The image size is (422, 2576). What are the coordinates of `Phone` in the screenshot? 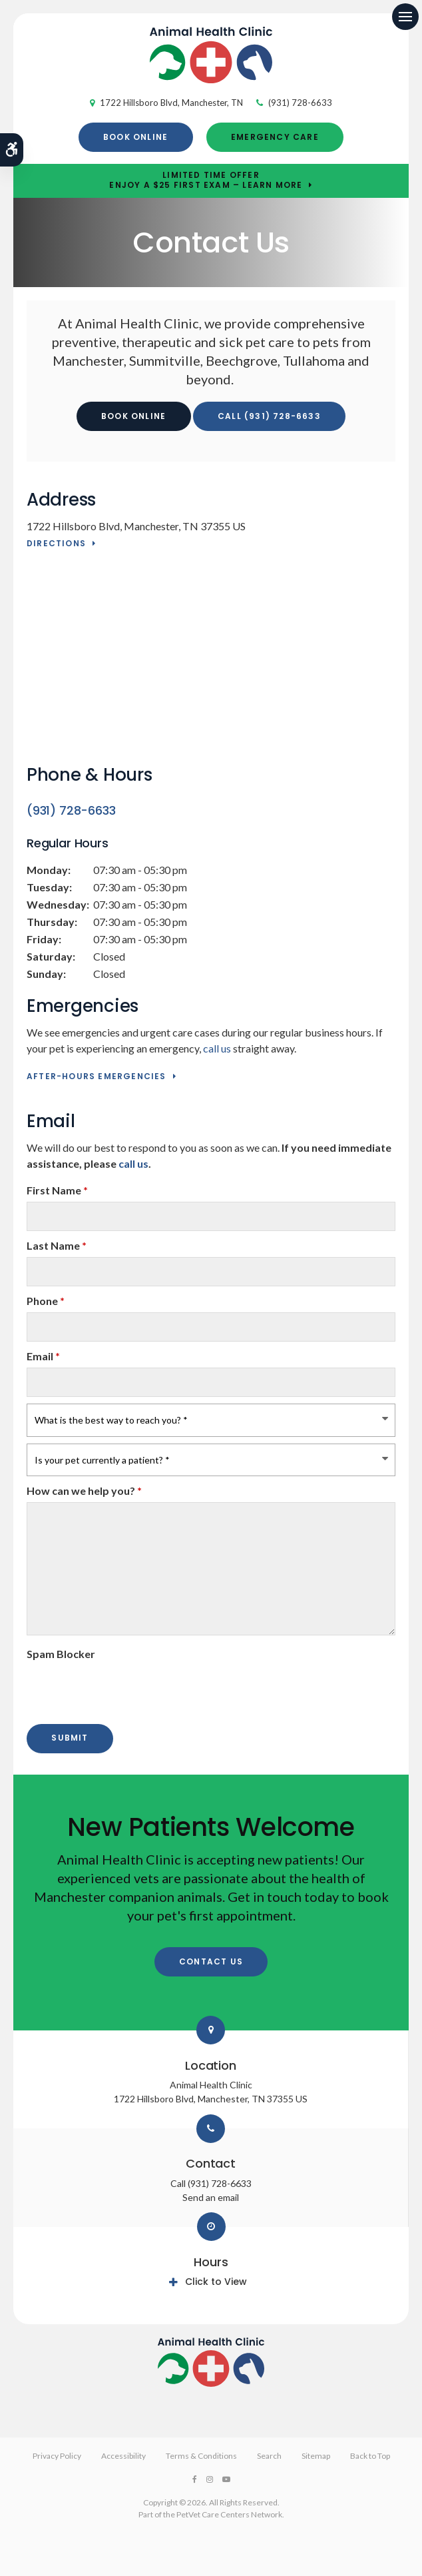 It's located at (46, 1300).